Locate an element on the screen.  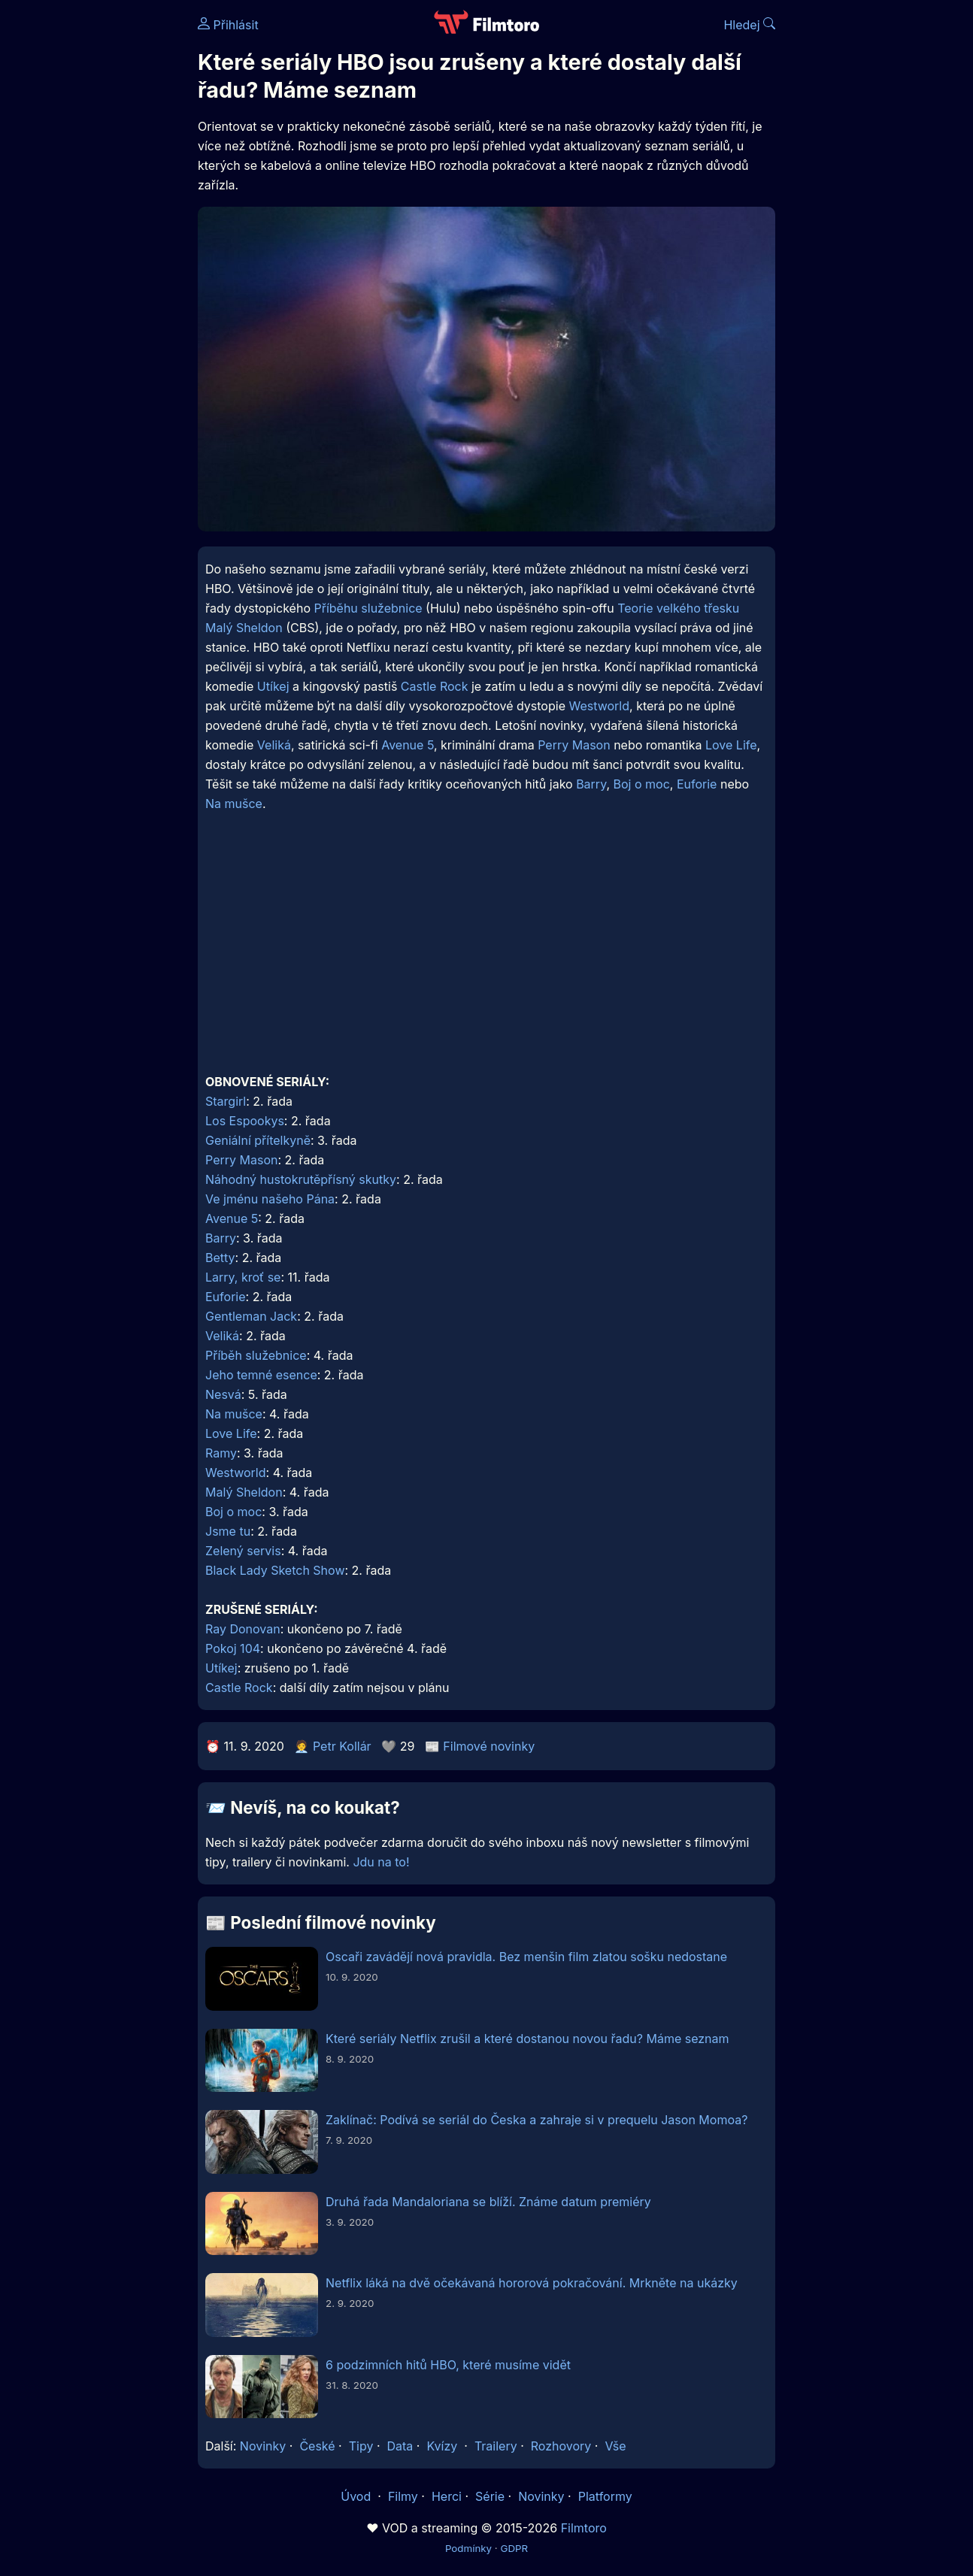
Série is located at coordinates (490, 2496).